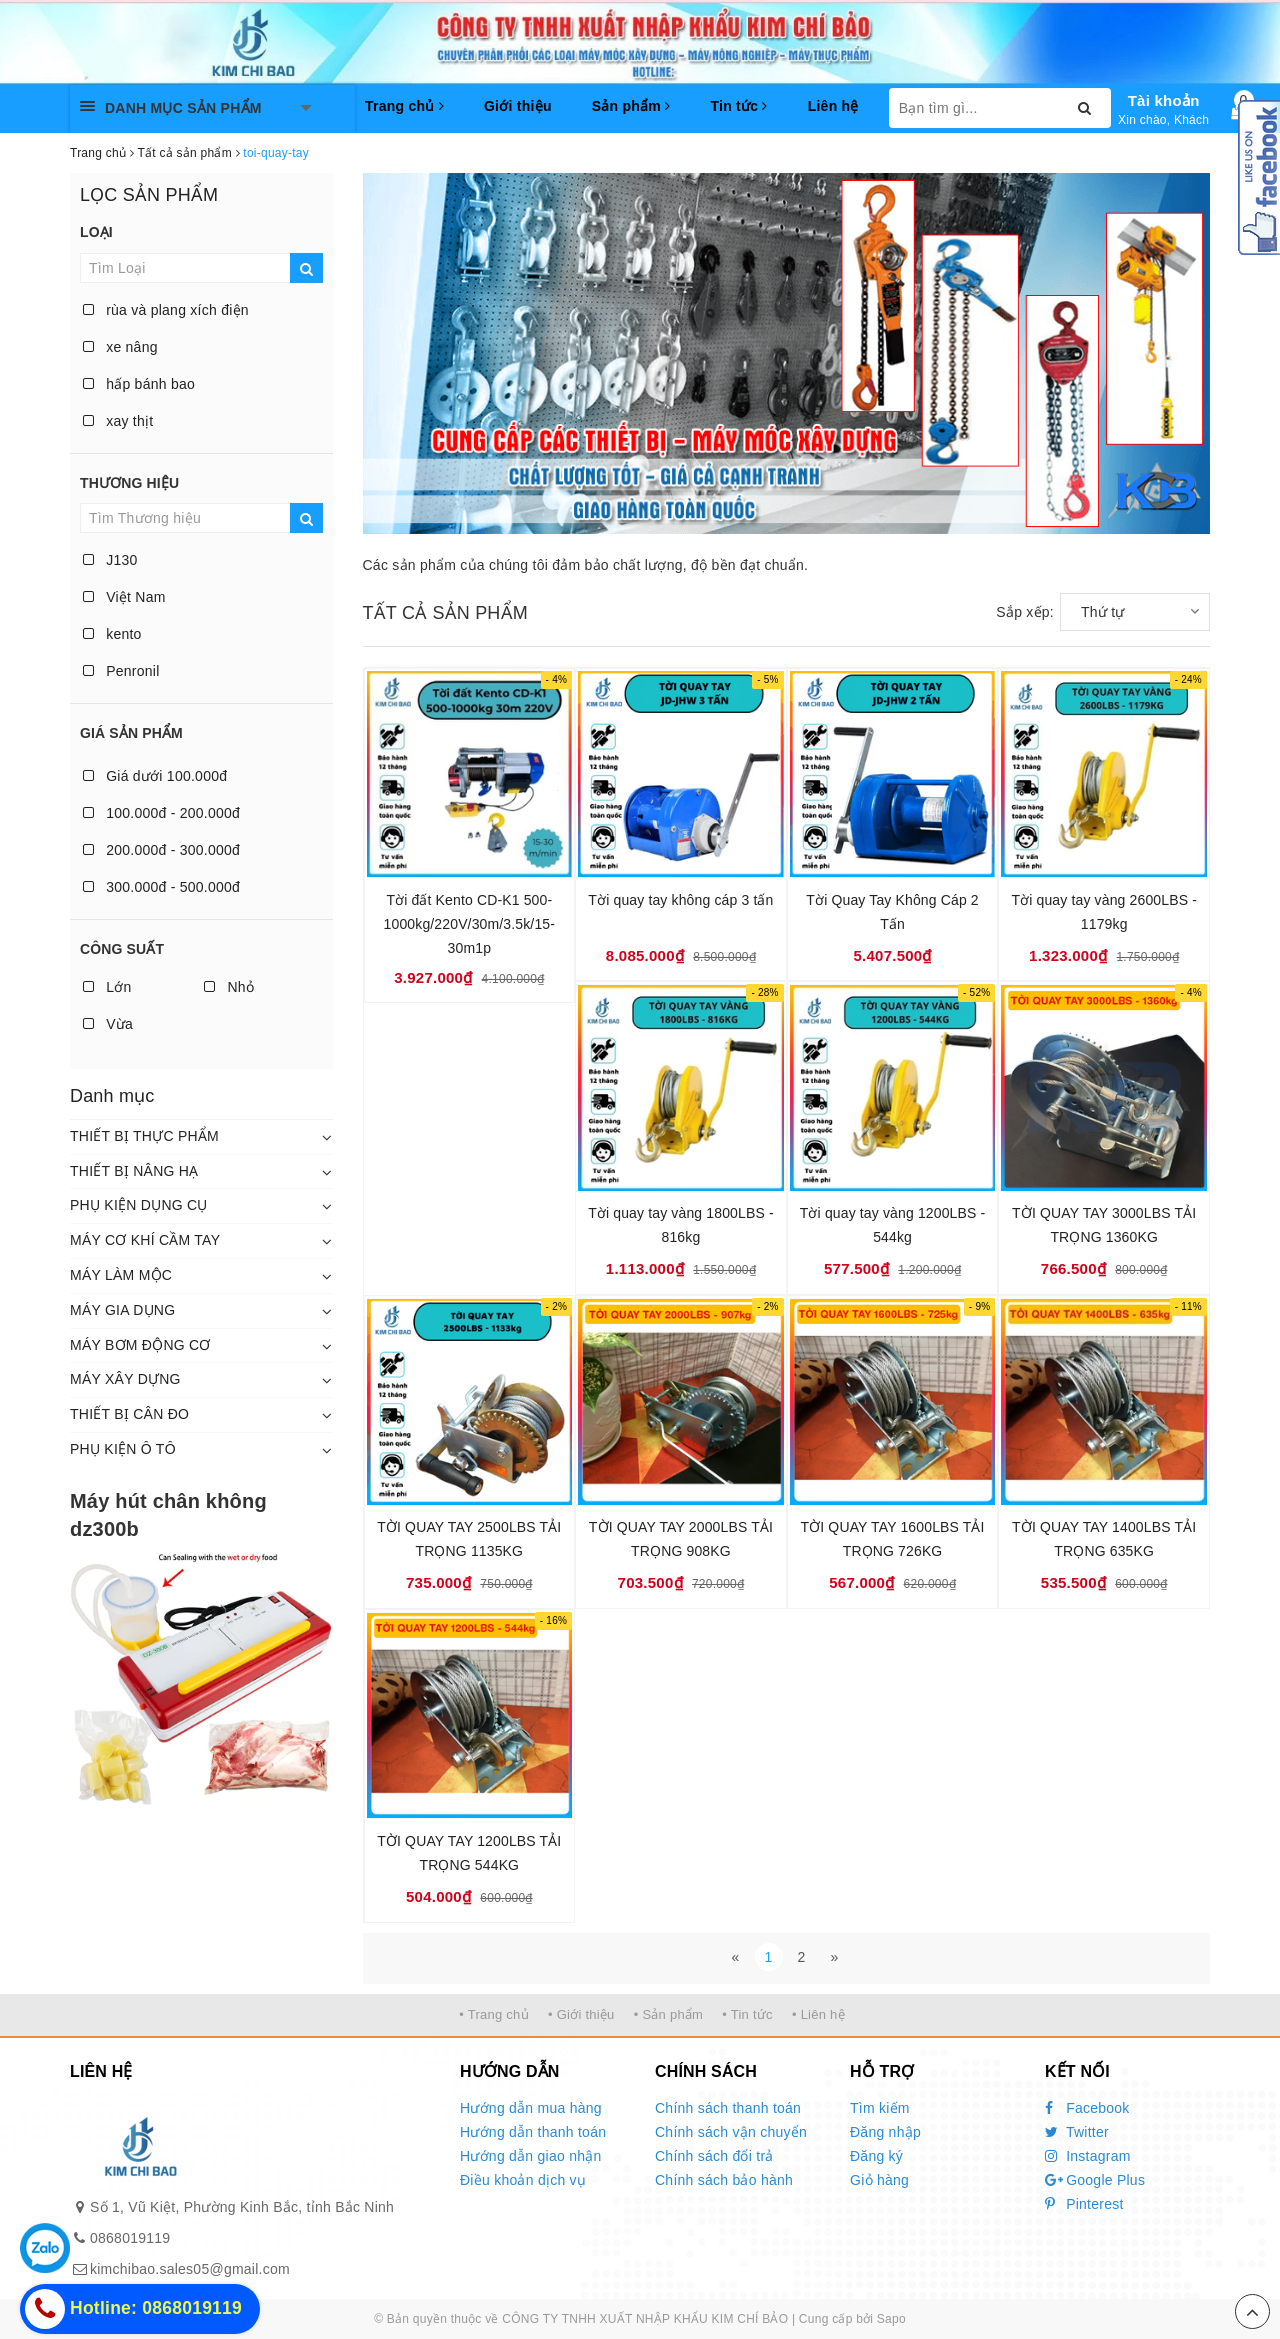  What do you see at coordinates (1084, 2204) in the screenshot?
I see `Pinterest` at bounding box center [1084, 2204].